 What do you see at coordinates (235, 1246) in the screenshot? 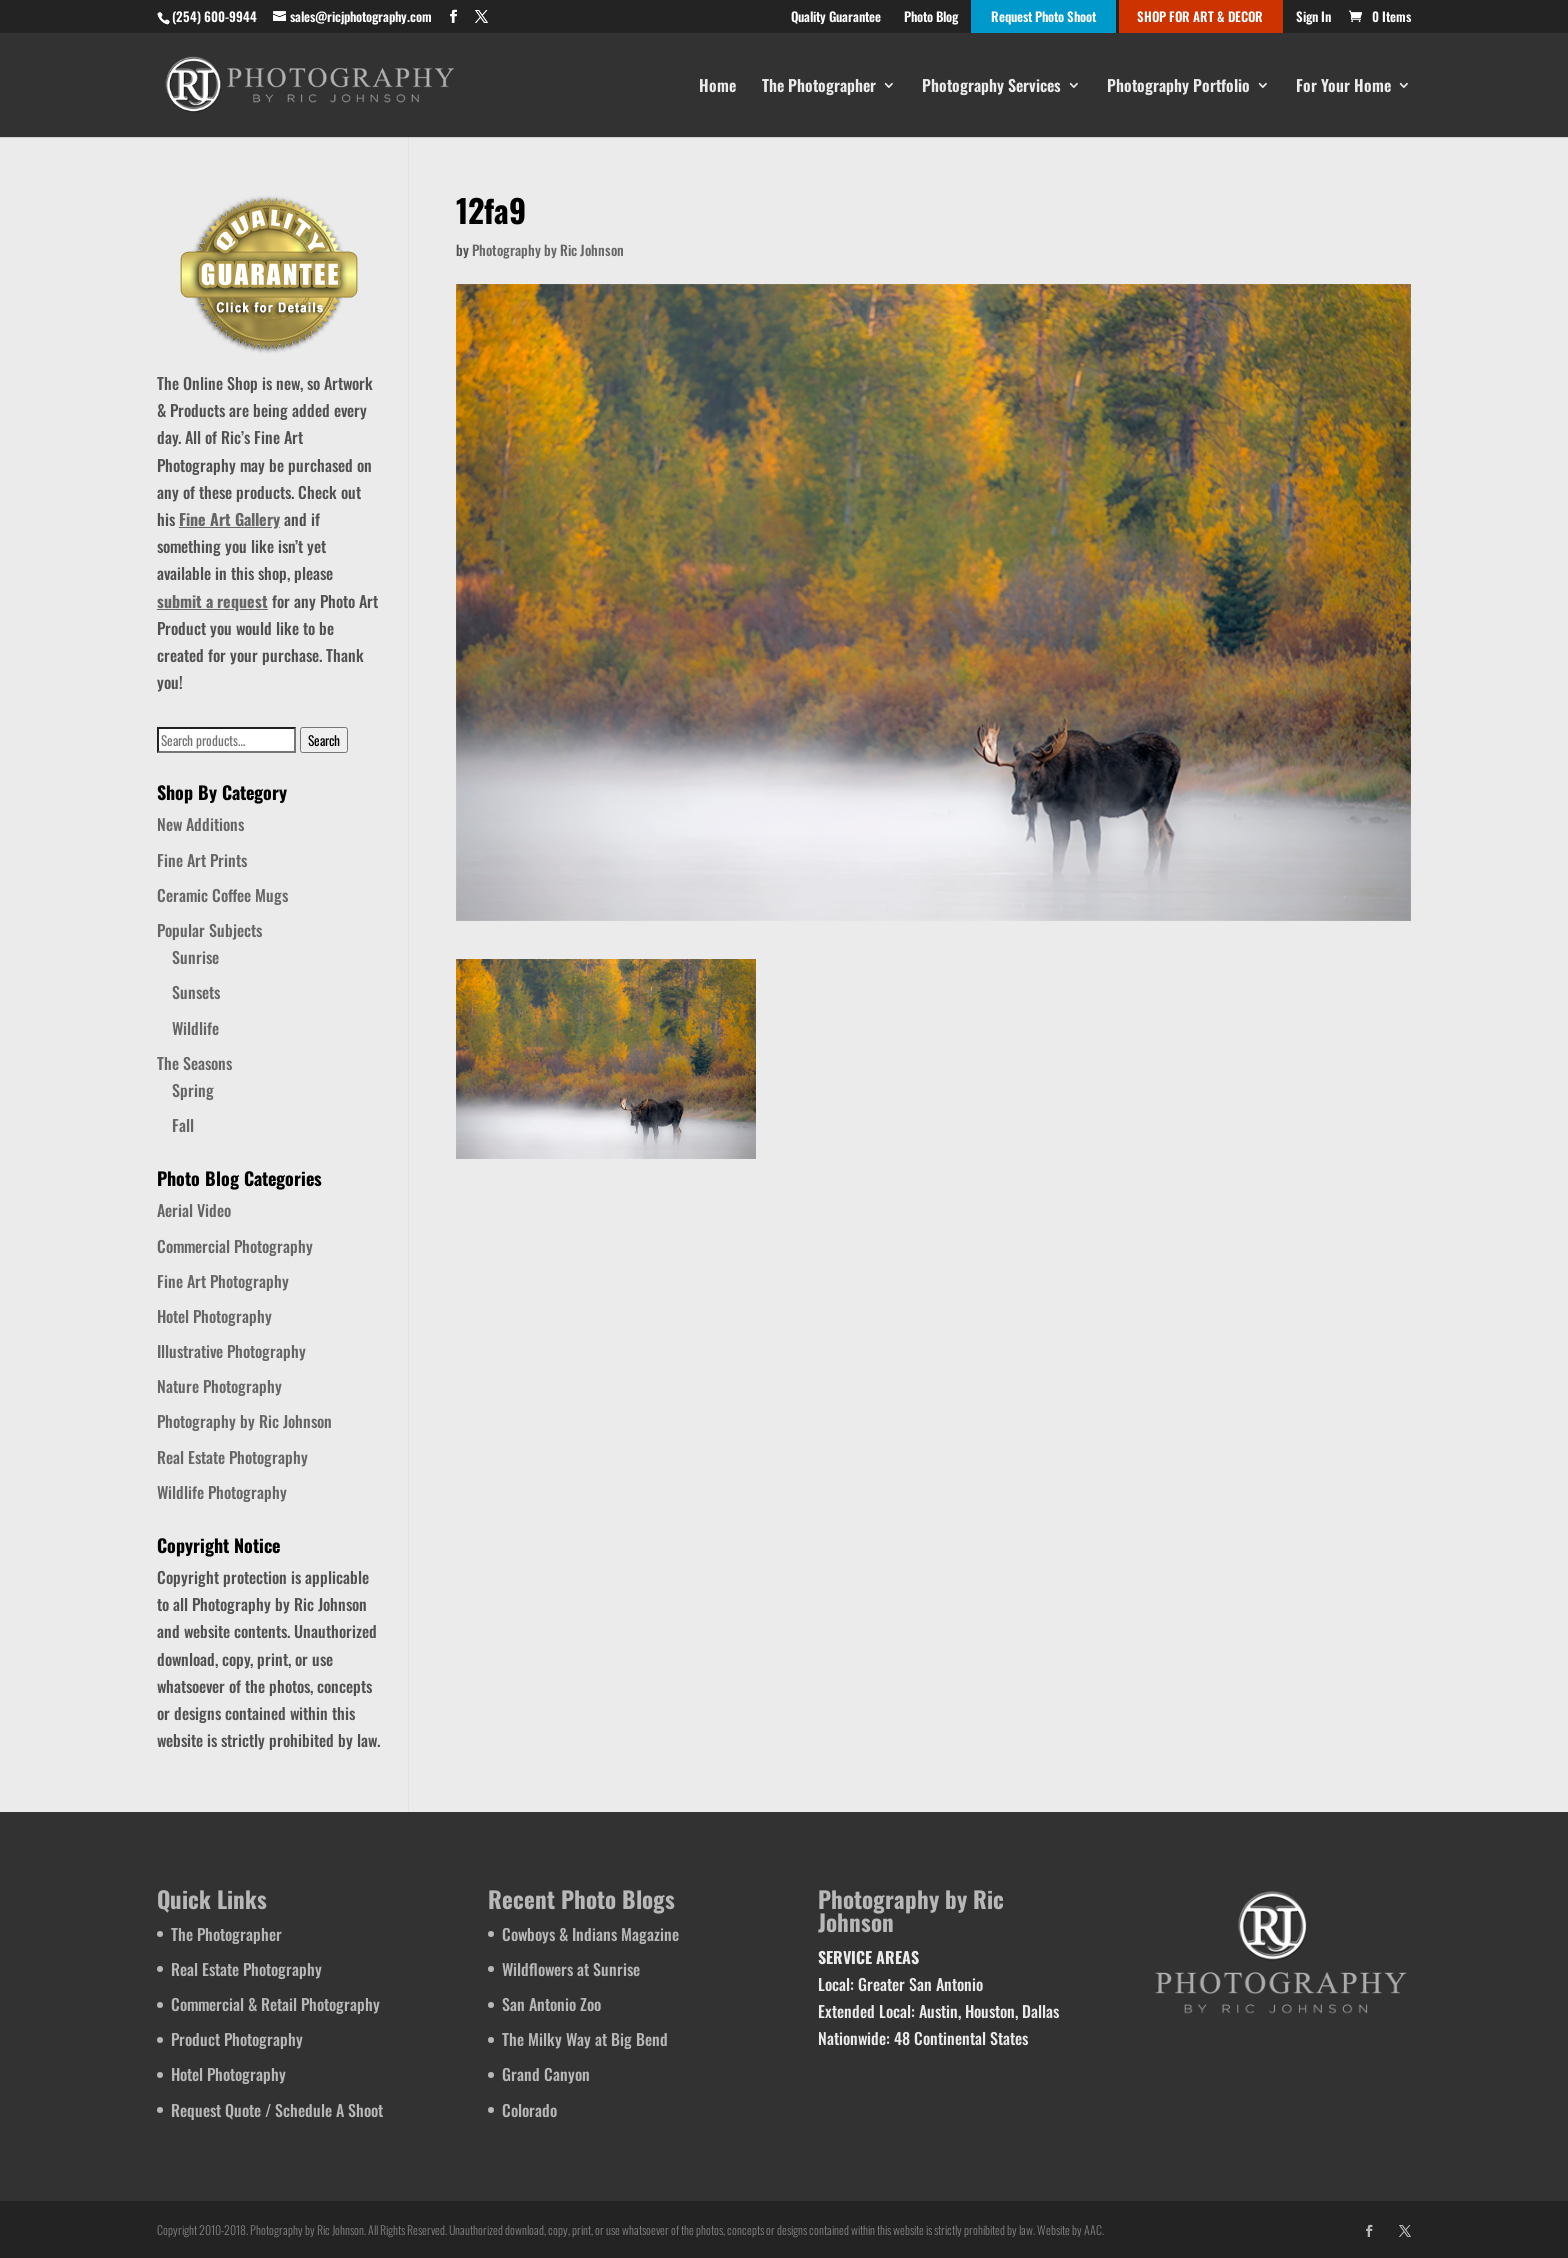
I see `Commercial Photography` at bounding box center [235, 1246].